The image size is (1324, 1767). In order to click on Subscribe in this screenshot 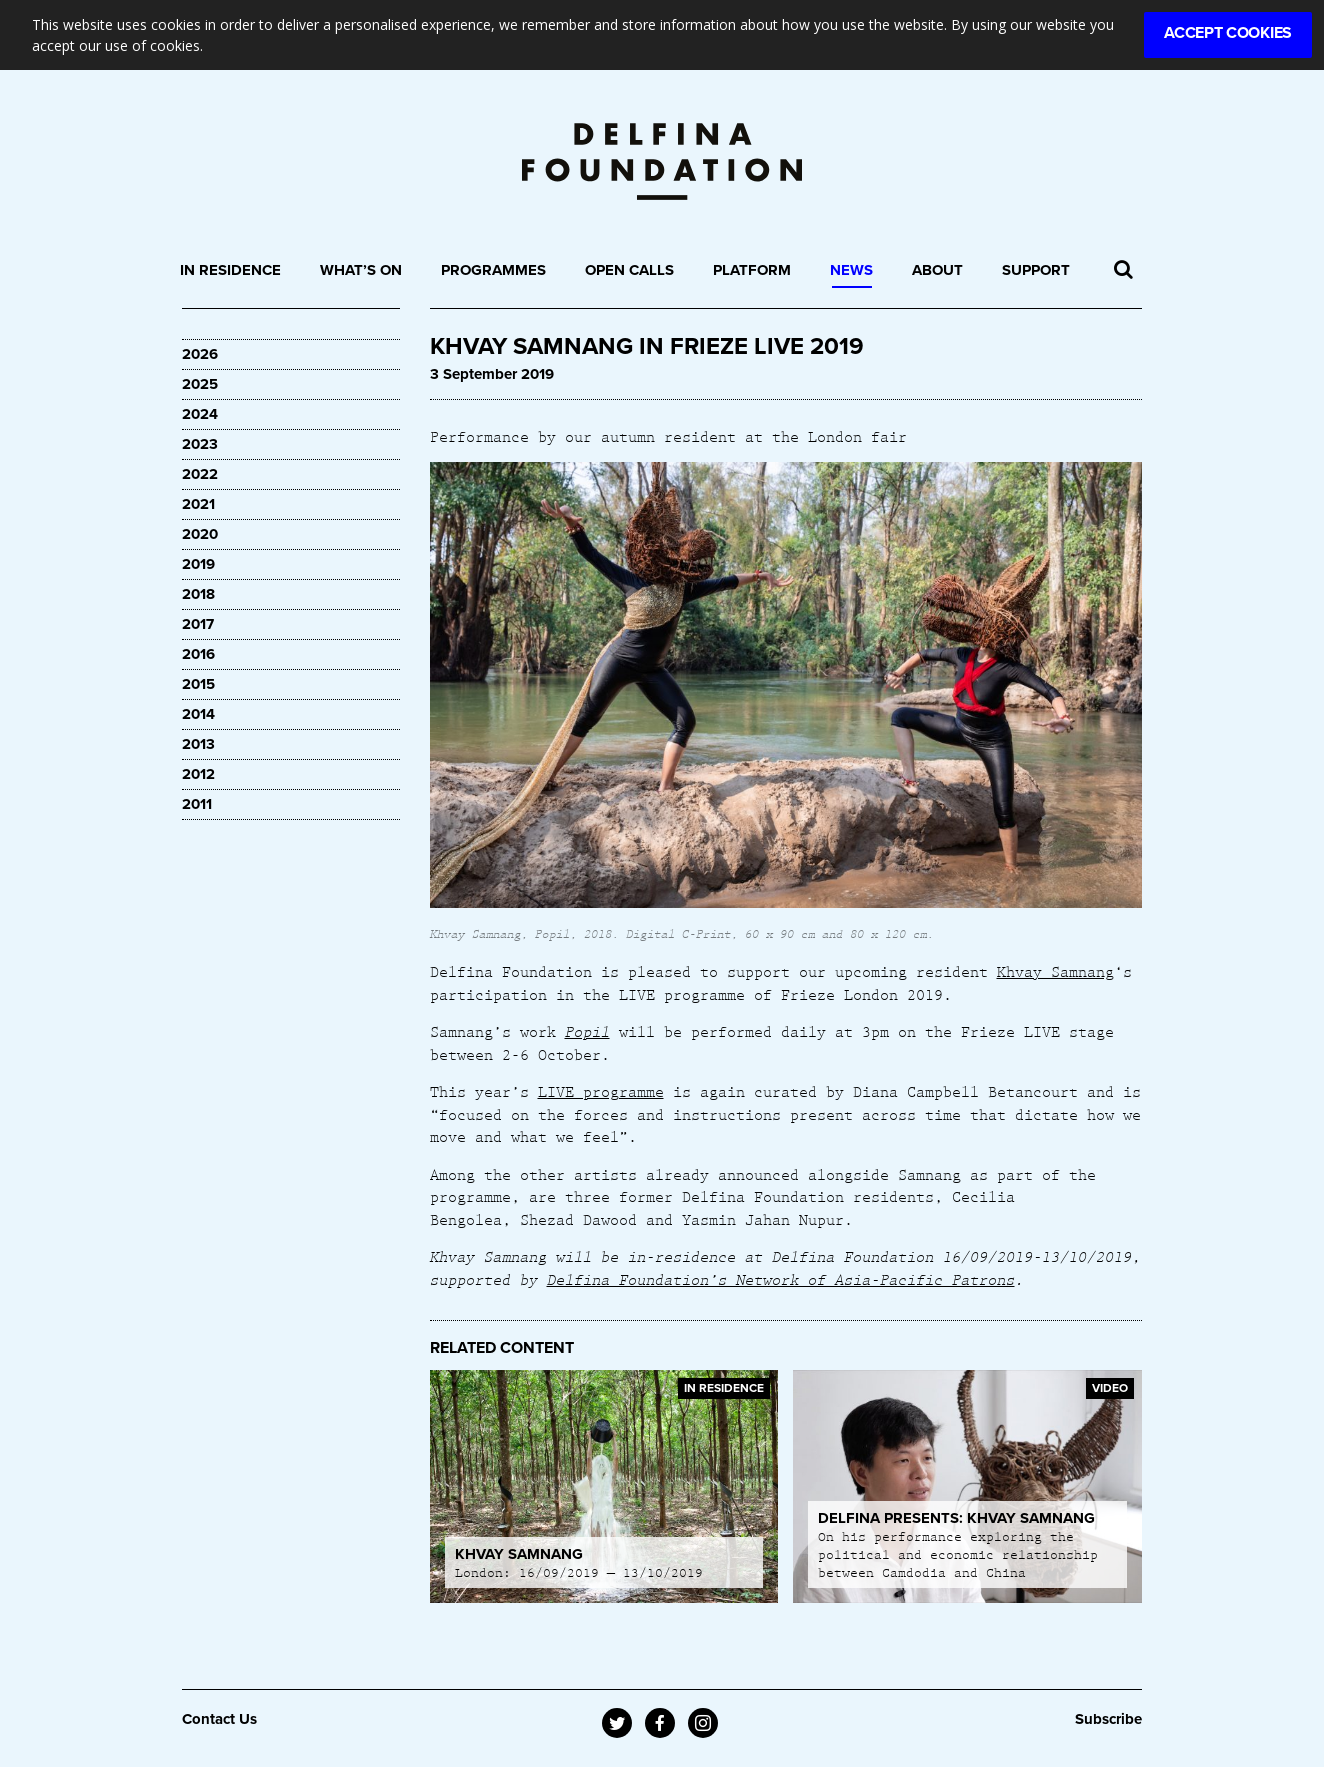, I will do `click(1108, 1719)`.